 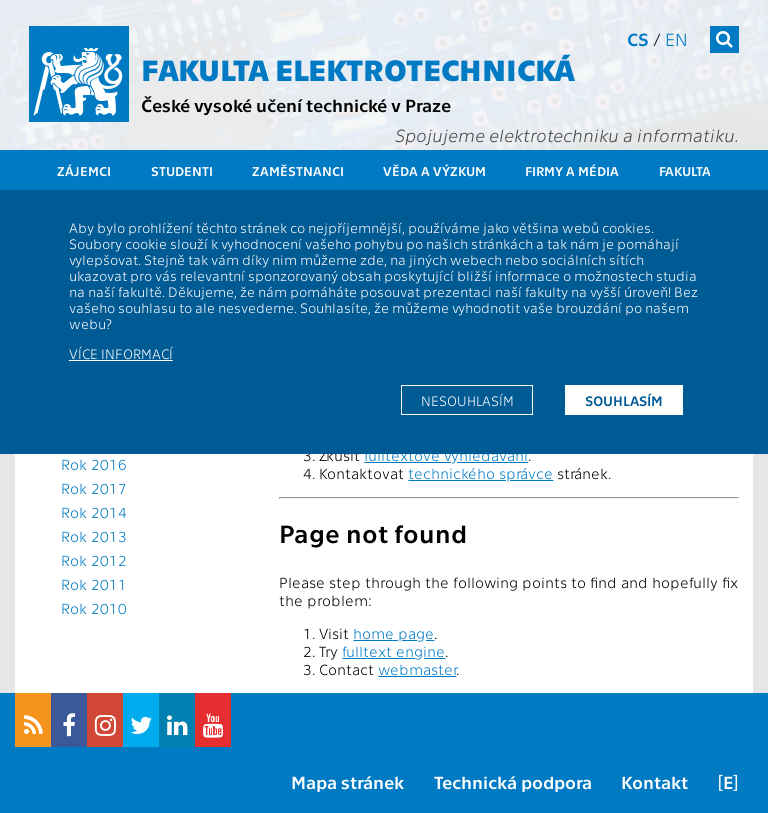 I want to click on Firmy a média, so click(x=572, y=170).